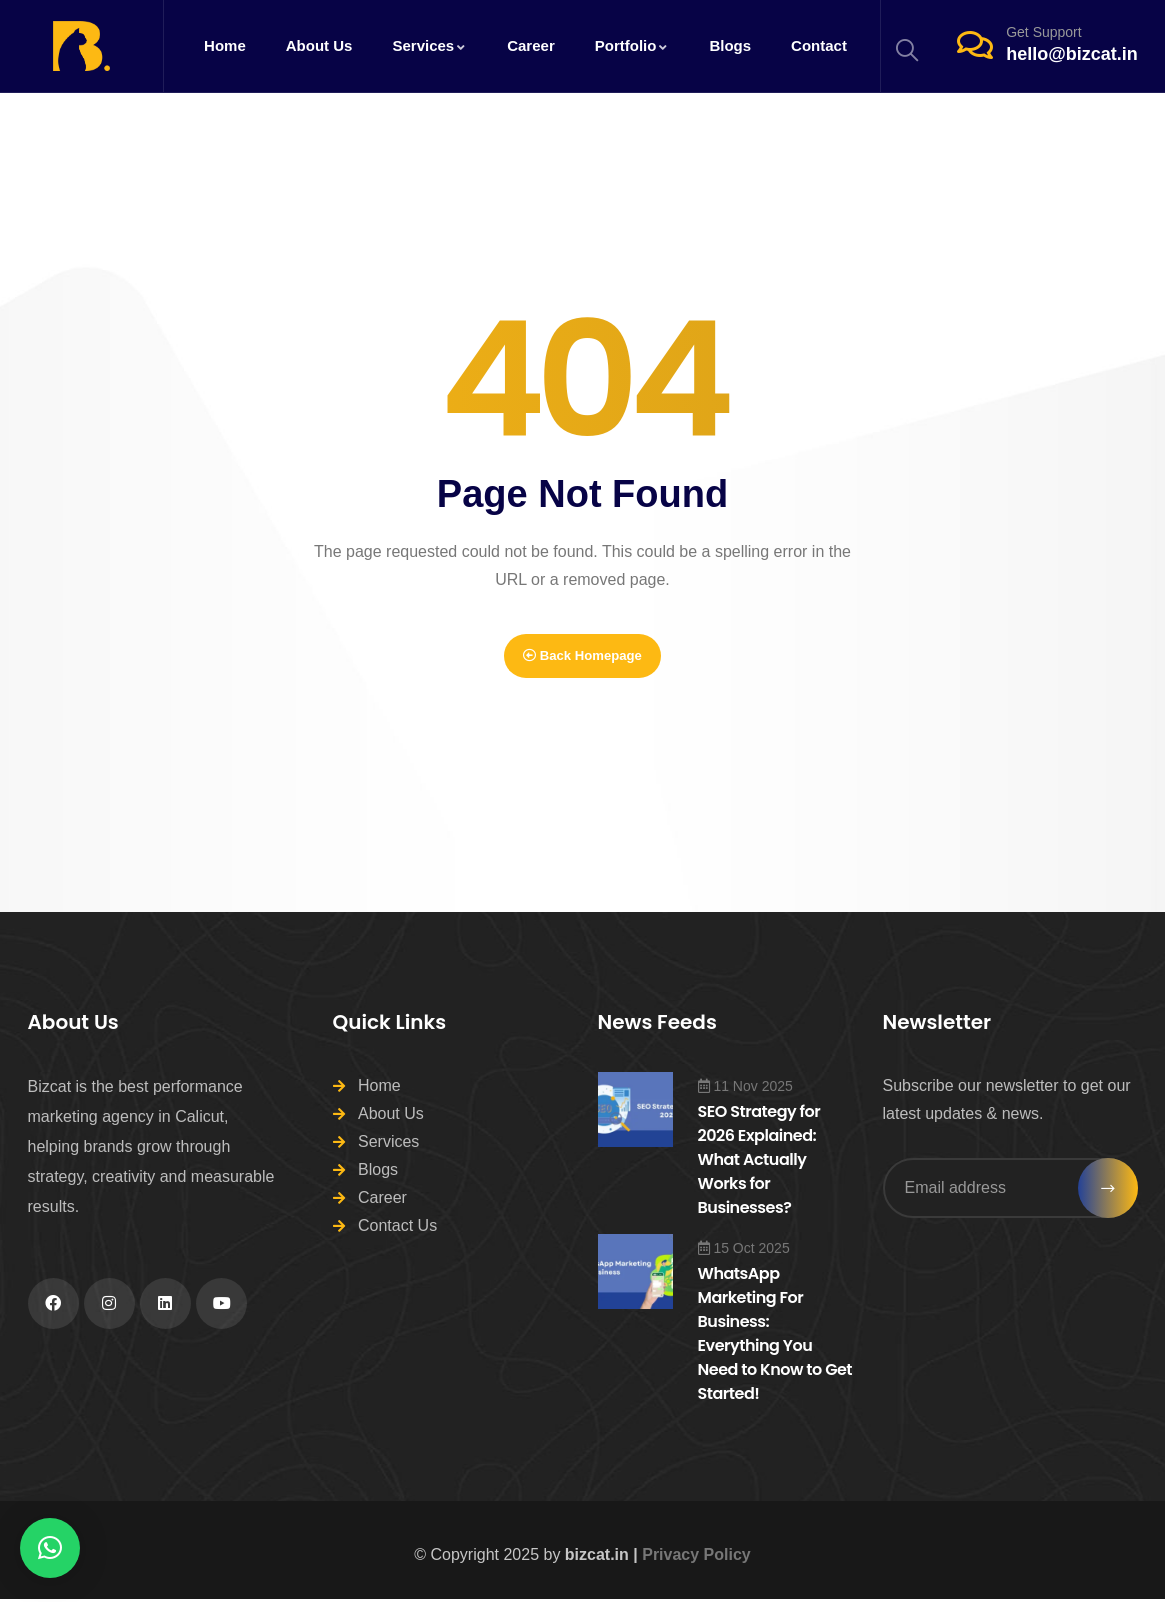  I want to click on [button], so click(50, 1548).